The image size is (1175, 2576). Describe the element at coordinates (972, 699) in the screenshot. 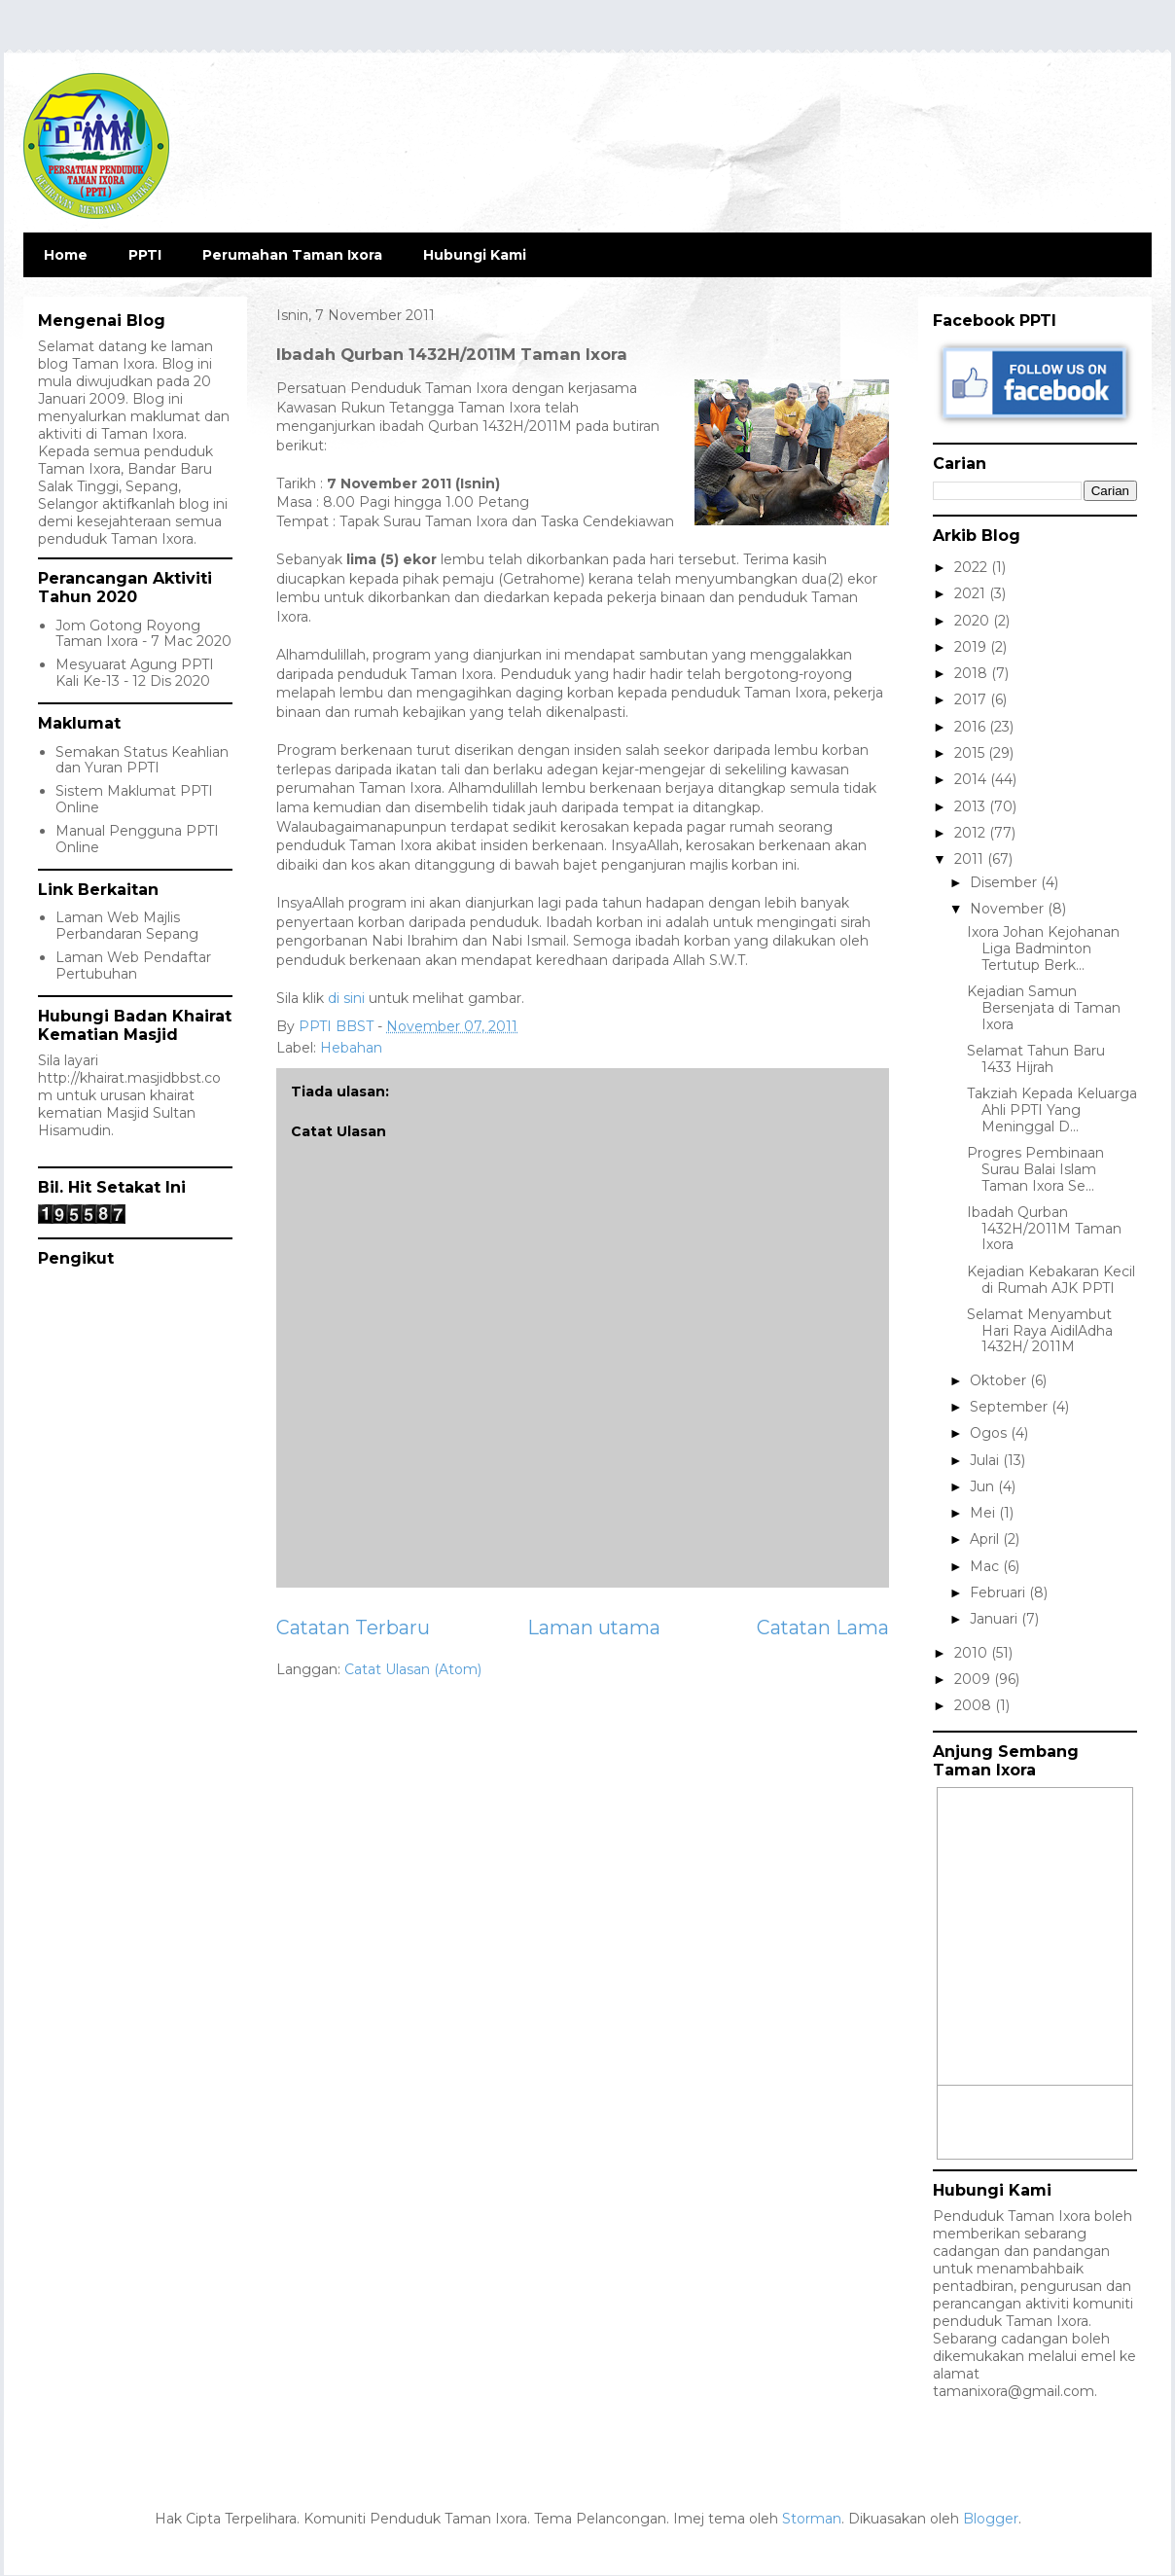

I see `2017` at that location.